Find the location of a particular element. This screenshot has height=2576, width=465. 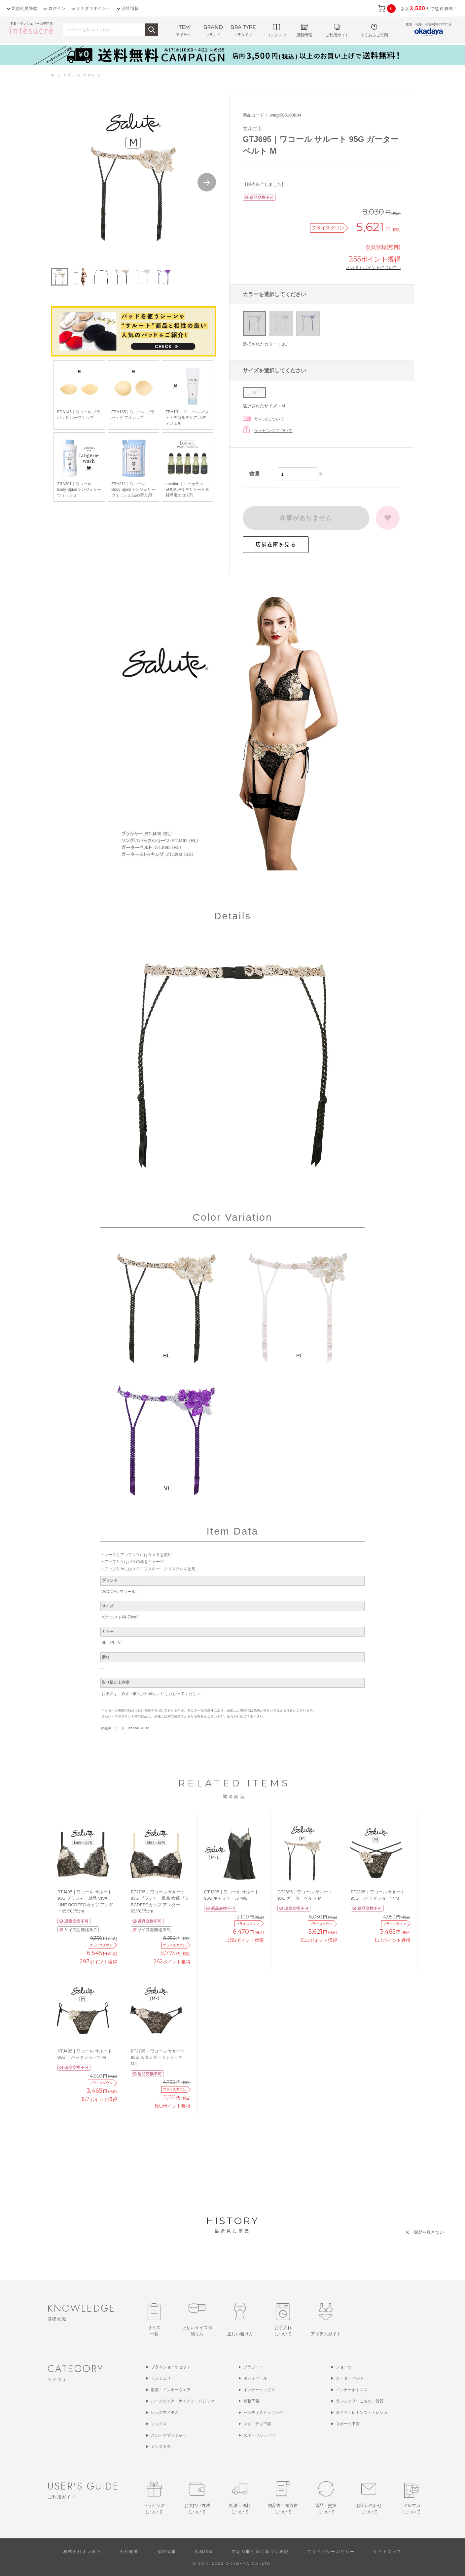

スポーツショーツ is located at coordinates (259, 2435).